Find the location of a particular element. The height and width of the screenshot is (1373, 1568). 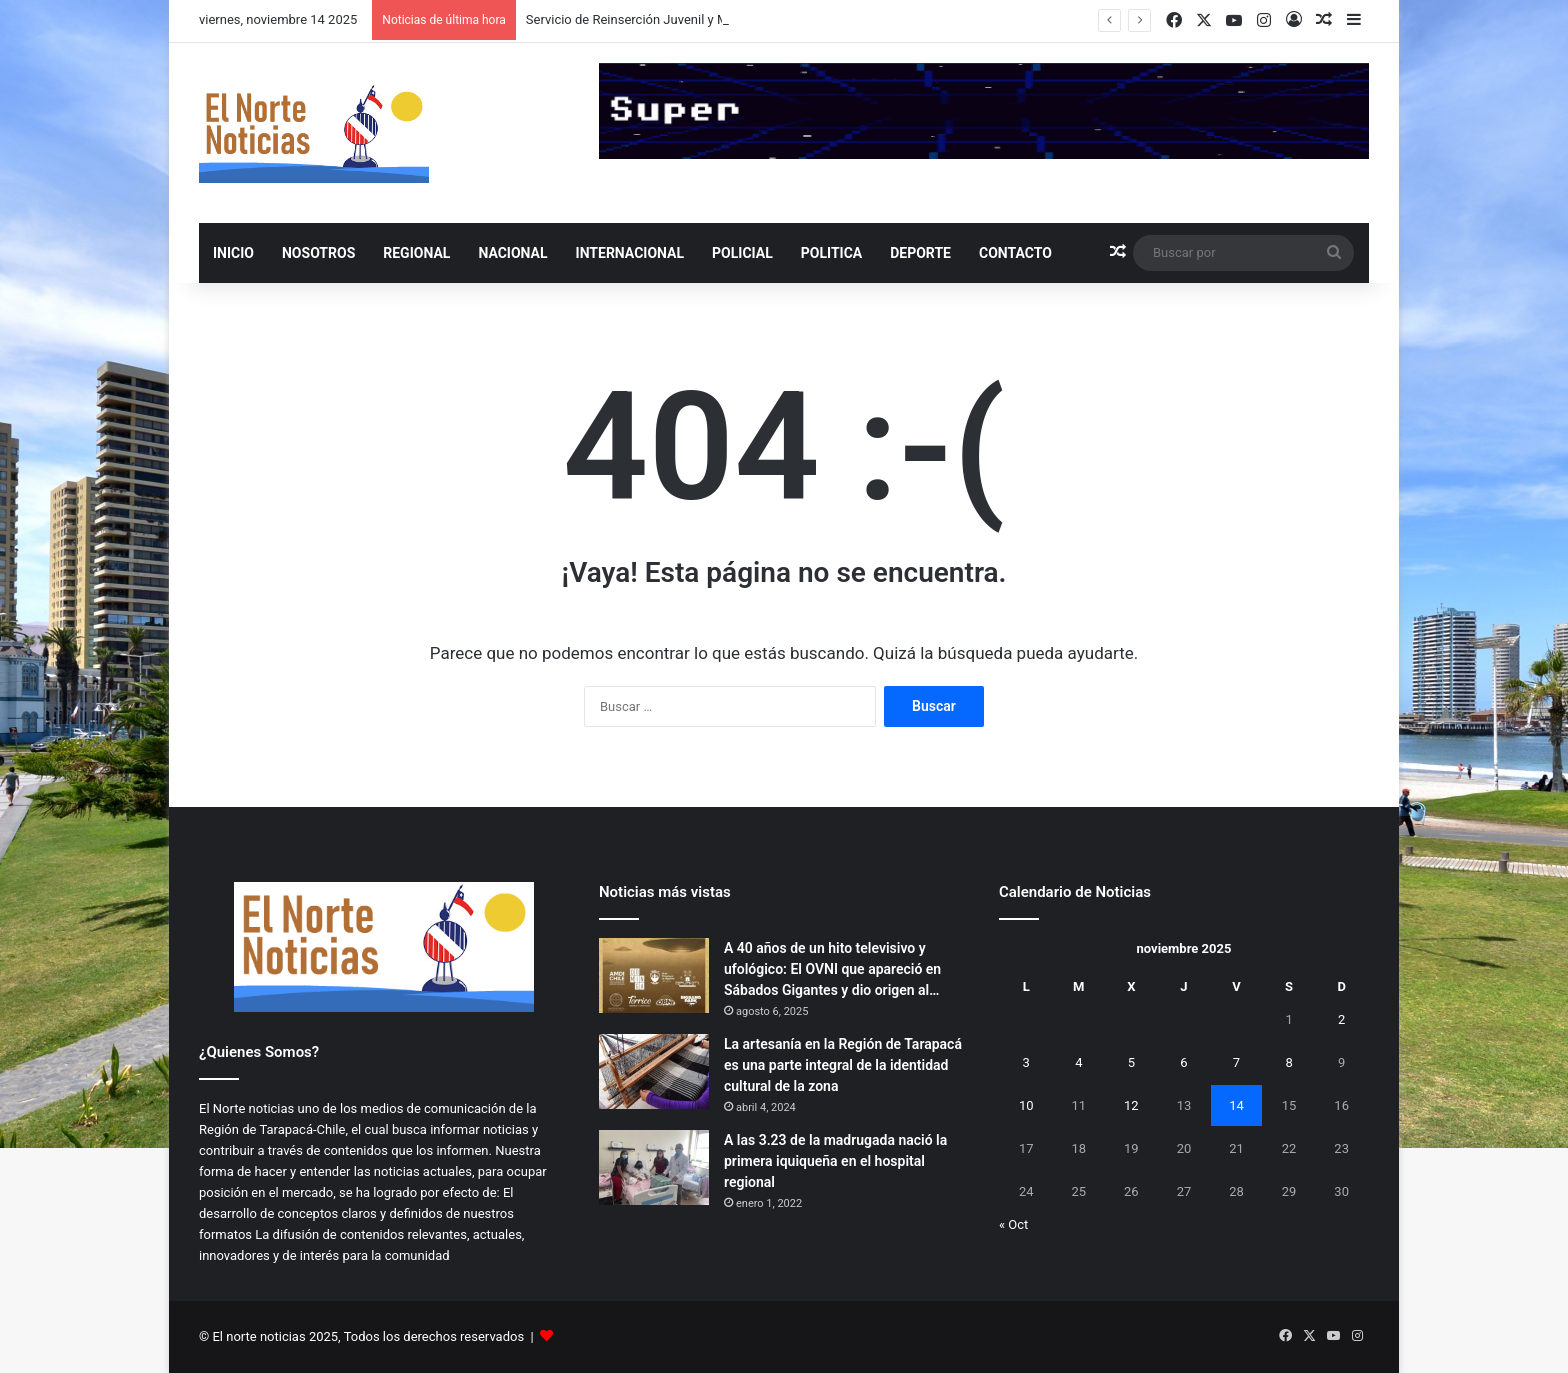

« Oct is located at coordinates (1013, 1224).